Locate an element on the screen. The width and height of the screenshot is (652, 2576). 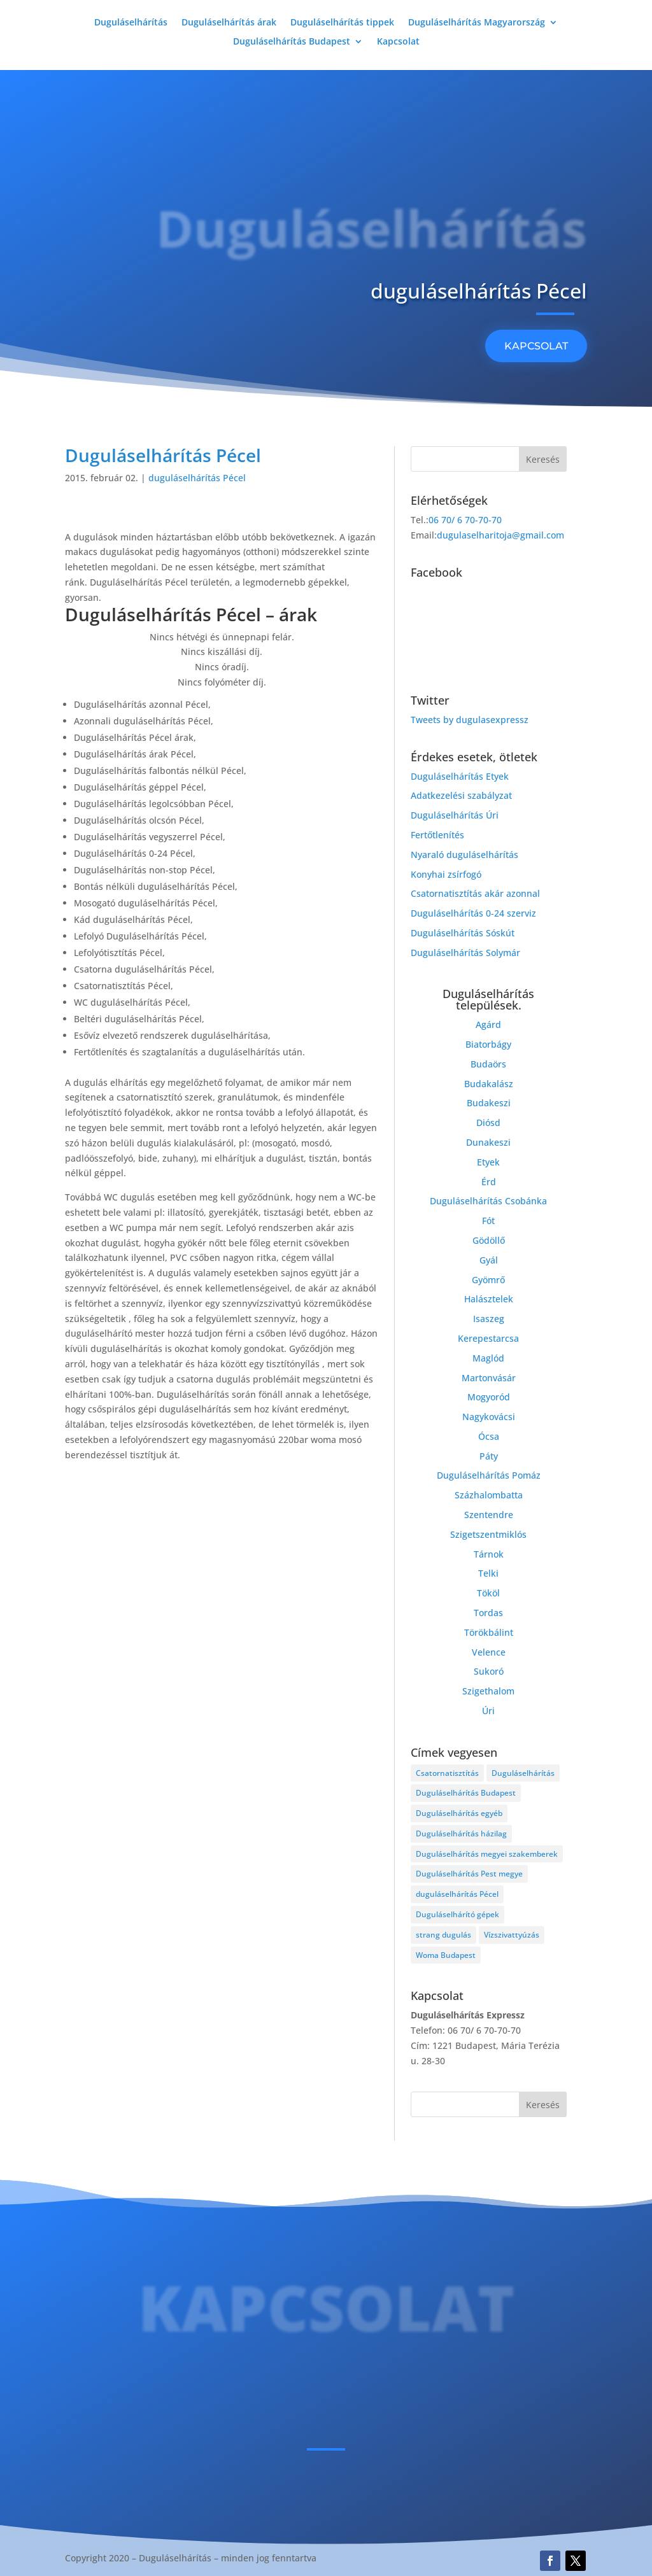
Duguláselhárítás árak is located at coordinates (228, 23).